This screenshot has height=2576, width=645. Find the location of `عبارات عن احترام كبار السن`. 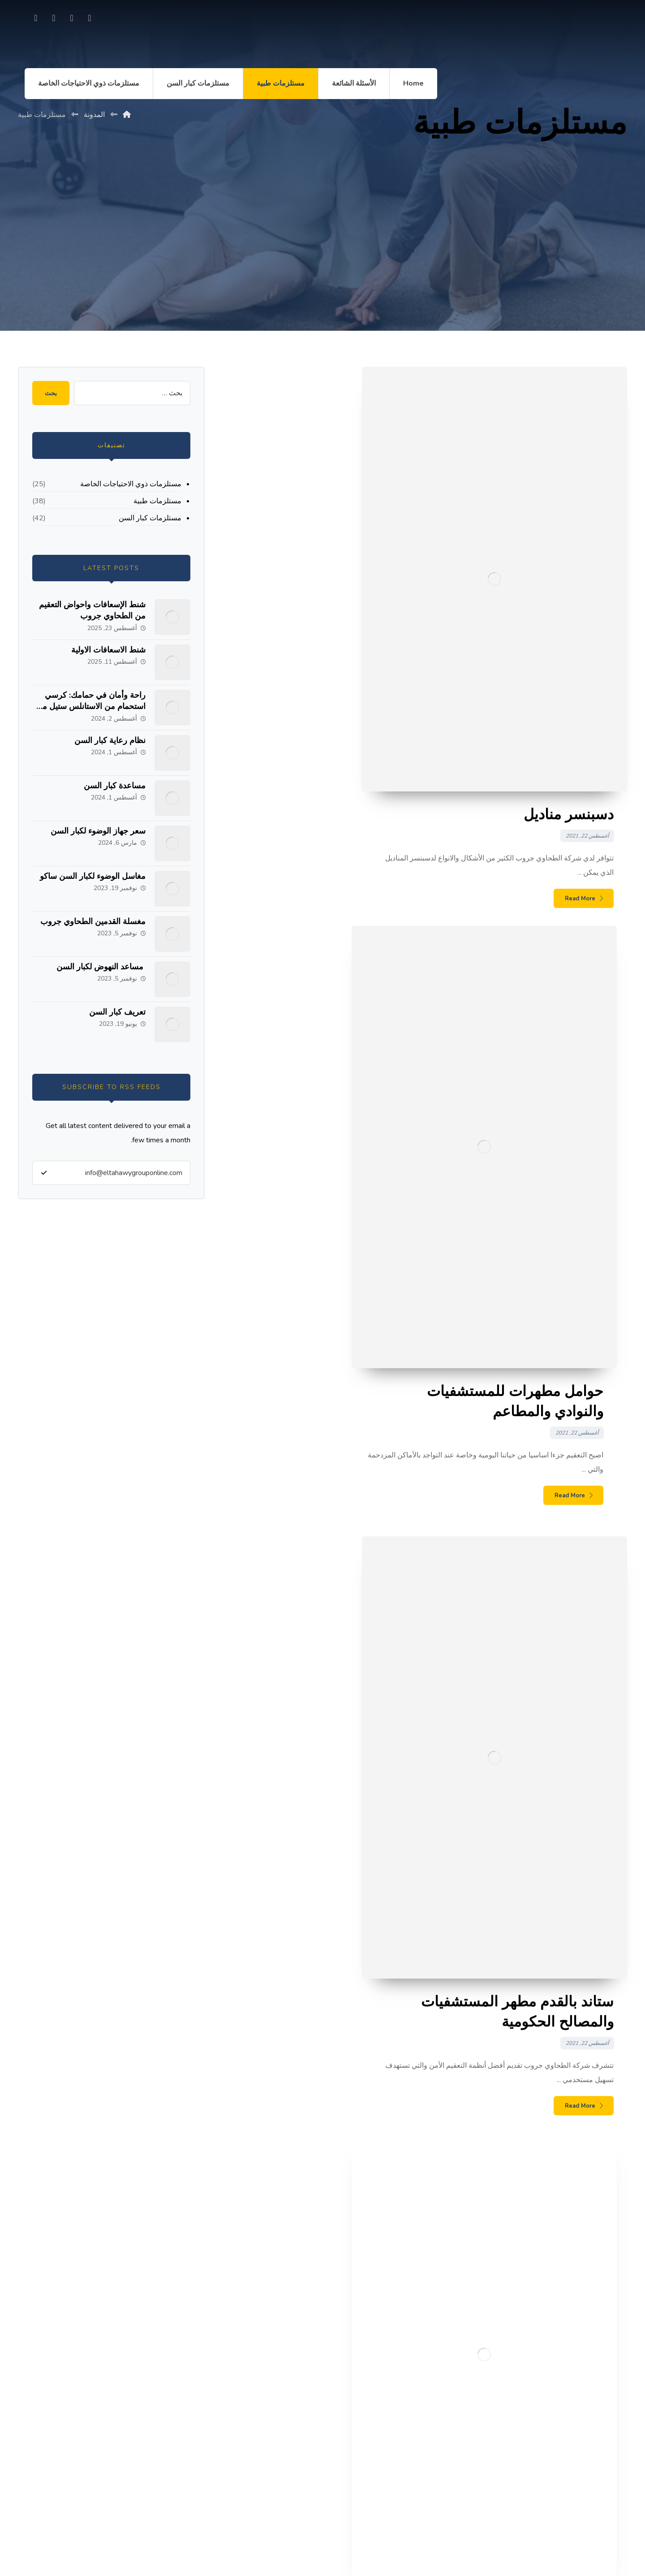

عبارات عن احترام كبار السن is located at coordinates (575, 2276).